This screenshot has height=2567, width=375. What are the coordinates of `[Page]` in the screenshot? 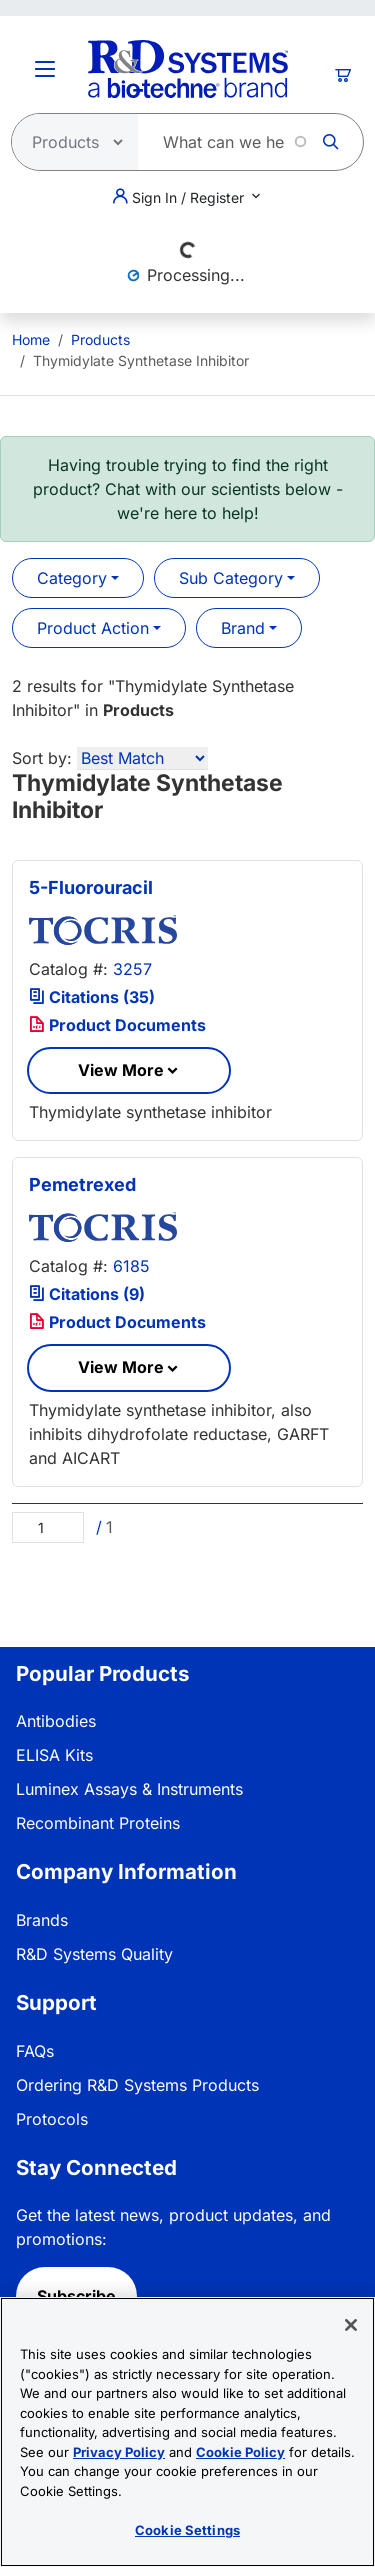 It's located at (48, 1527).